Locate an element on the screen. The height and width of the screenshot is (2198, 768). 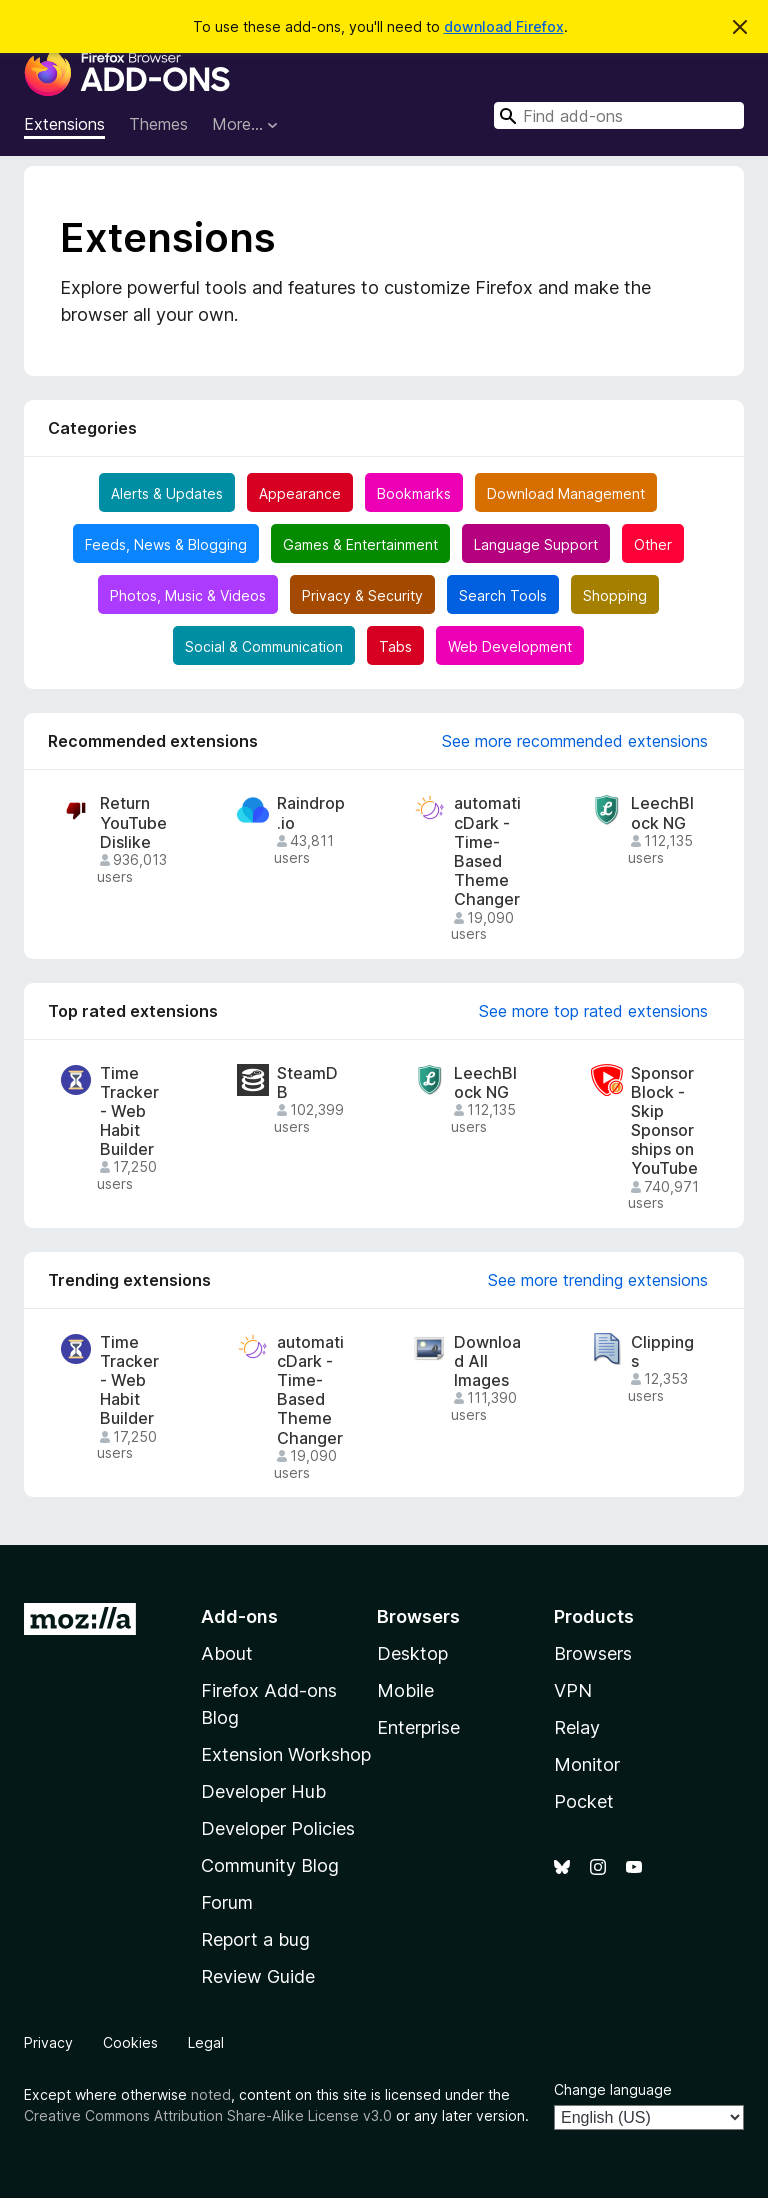
Games & Entertainment is located at coordinates (360, 544).